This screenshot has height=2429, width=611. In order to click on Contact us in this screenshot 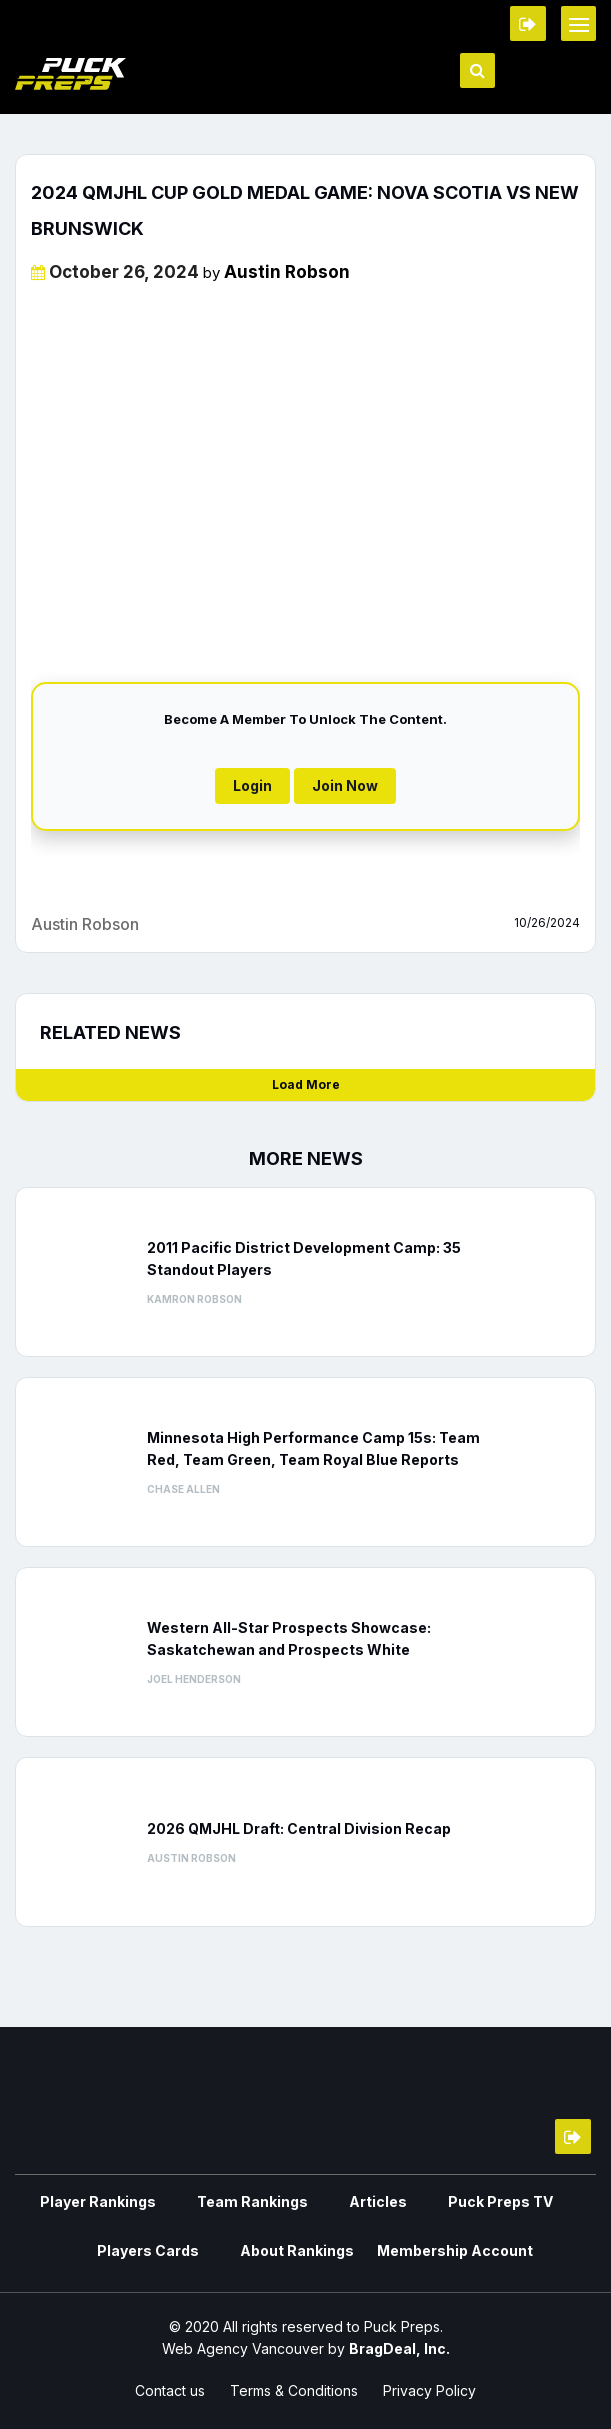, I will do `click(170, 2390)`.